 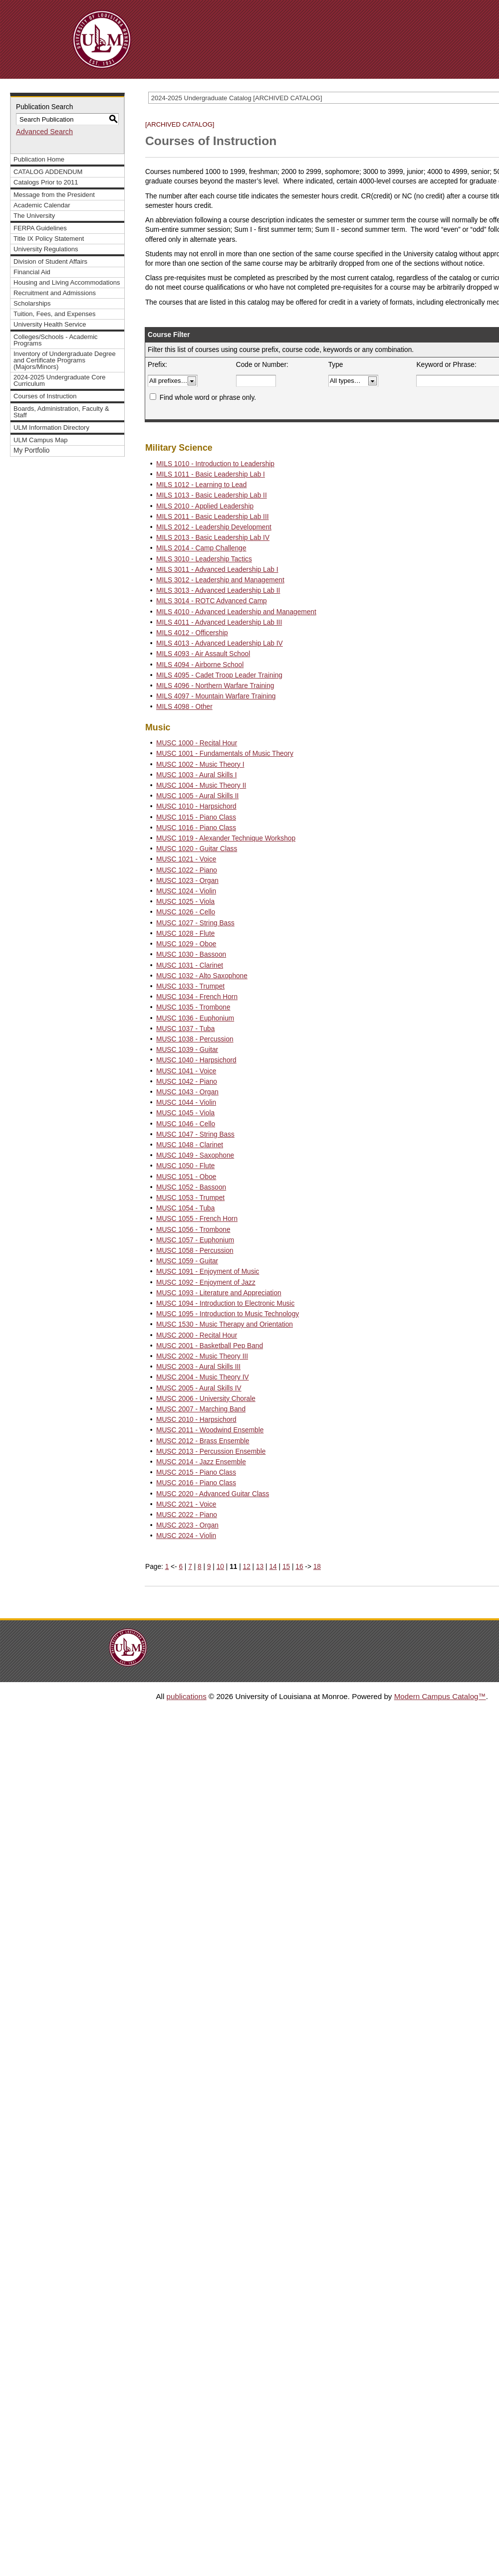 What do you see at coordinates (31, 272) in the screenshot?
I see `Financial Aid` at bounding box center [31, 272].